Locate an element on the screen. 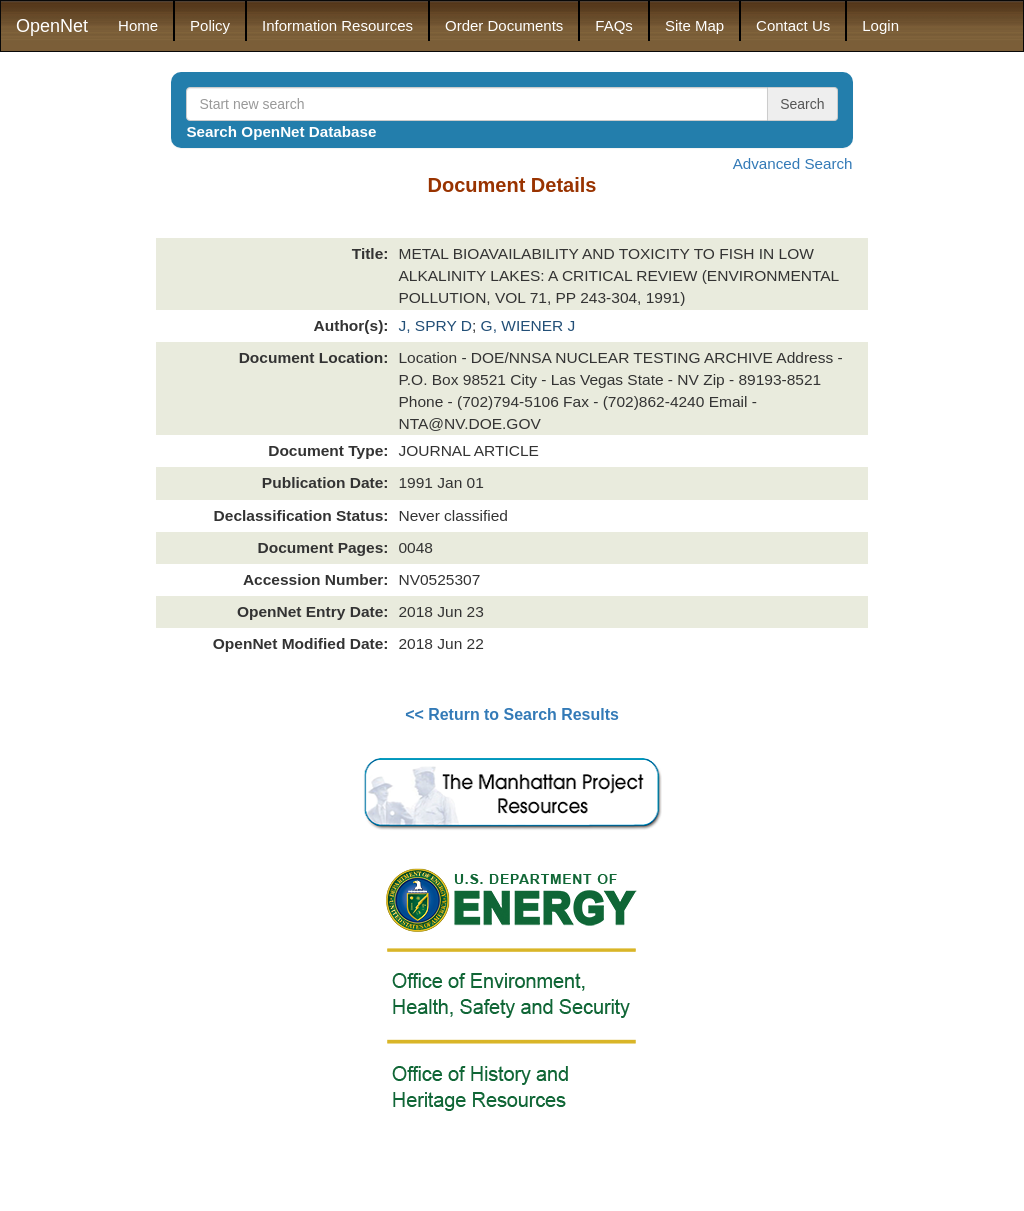 Image resolution: width=1024 pixels, height=1211 pixels. G, WIENER J is located at coordinates (528, 325).